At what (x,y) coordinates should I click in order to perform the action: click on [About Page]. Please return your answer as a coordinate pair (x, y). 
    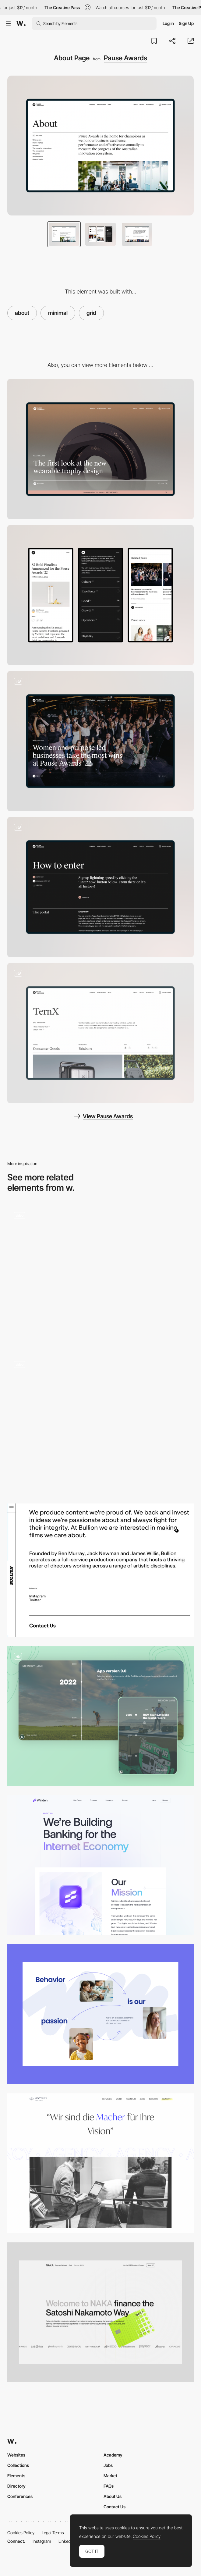
    Looking at the image, I should click on (100, 1424).